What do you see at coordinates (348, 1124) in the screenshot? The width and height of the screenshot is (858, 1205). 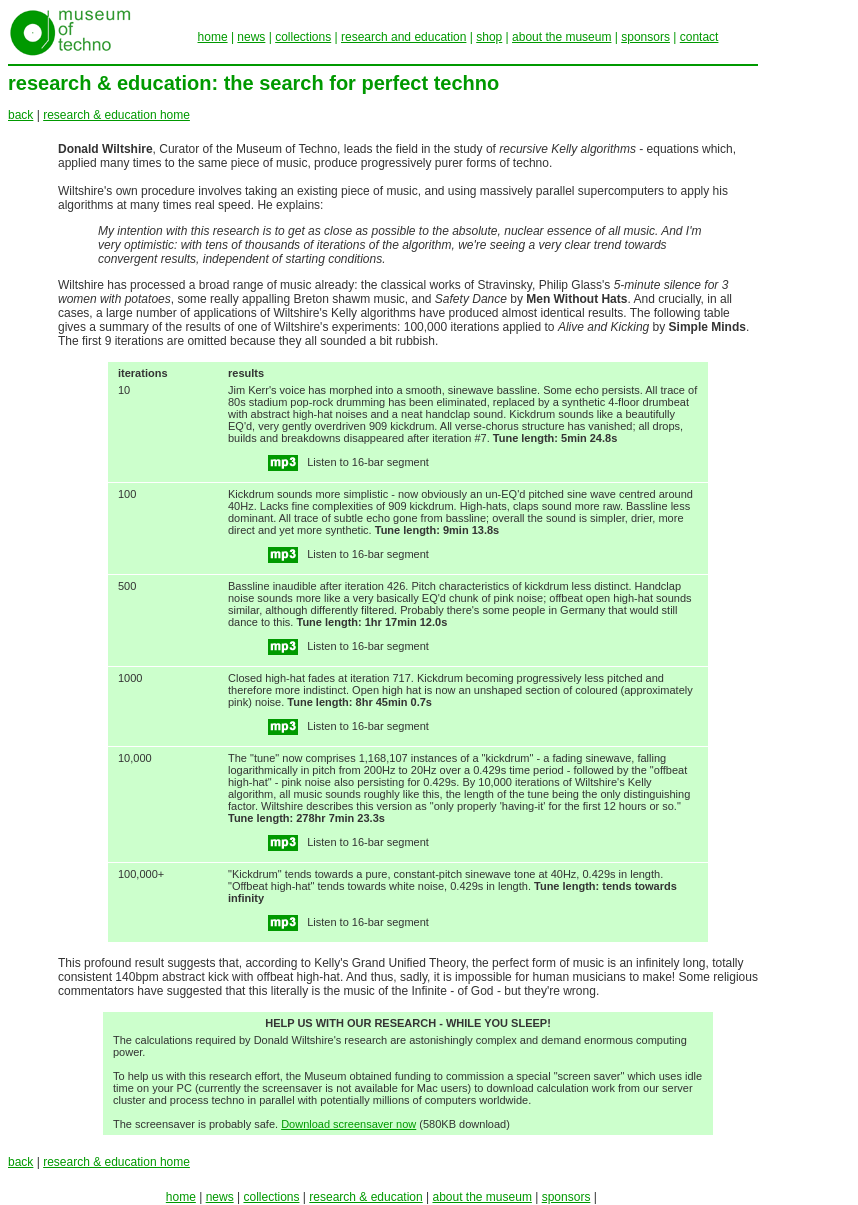 I see `Download screensaver now` at bounding box center [348, 1124].